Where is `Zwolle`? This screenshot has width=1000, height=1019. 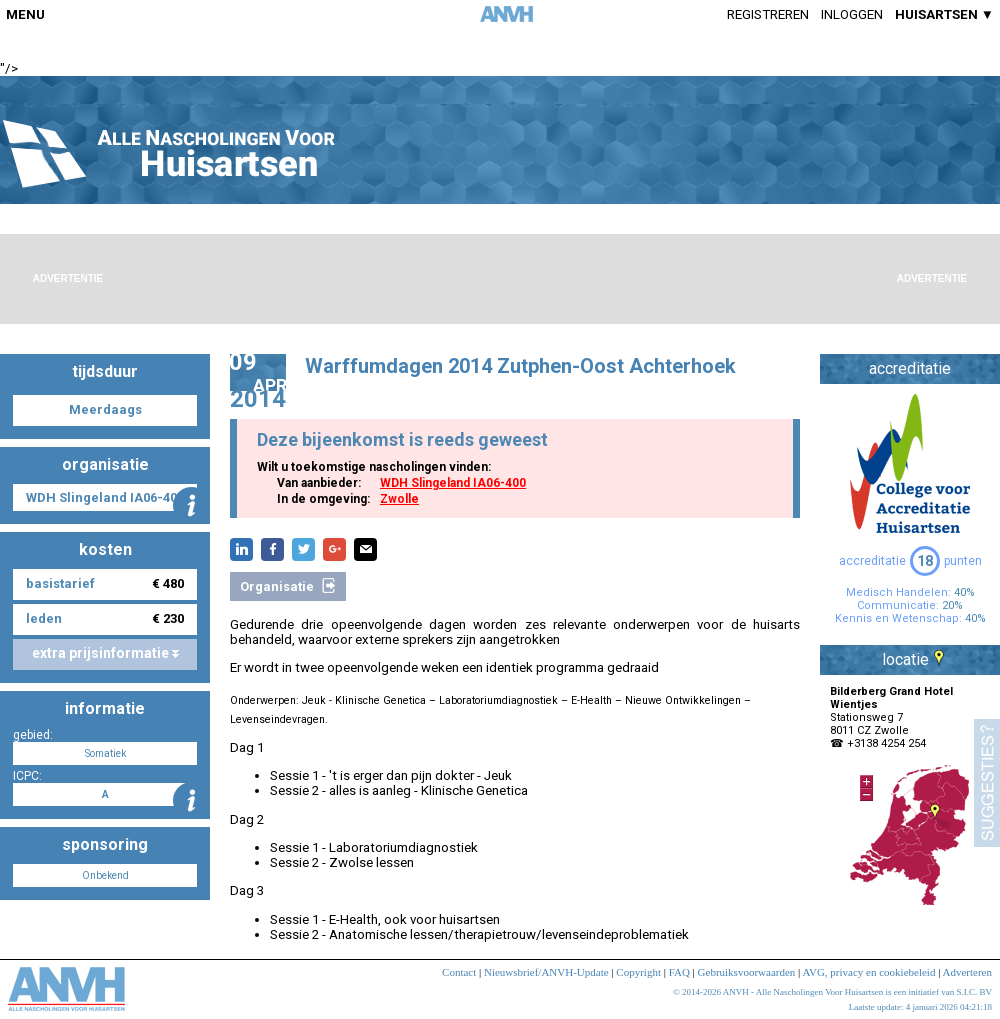 Zwolle is located at coordinates (399, 499).